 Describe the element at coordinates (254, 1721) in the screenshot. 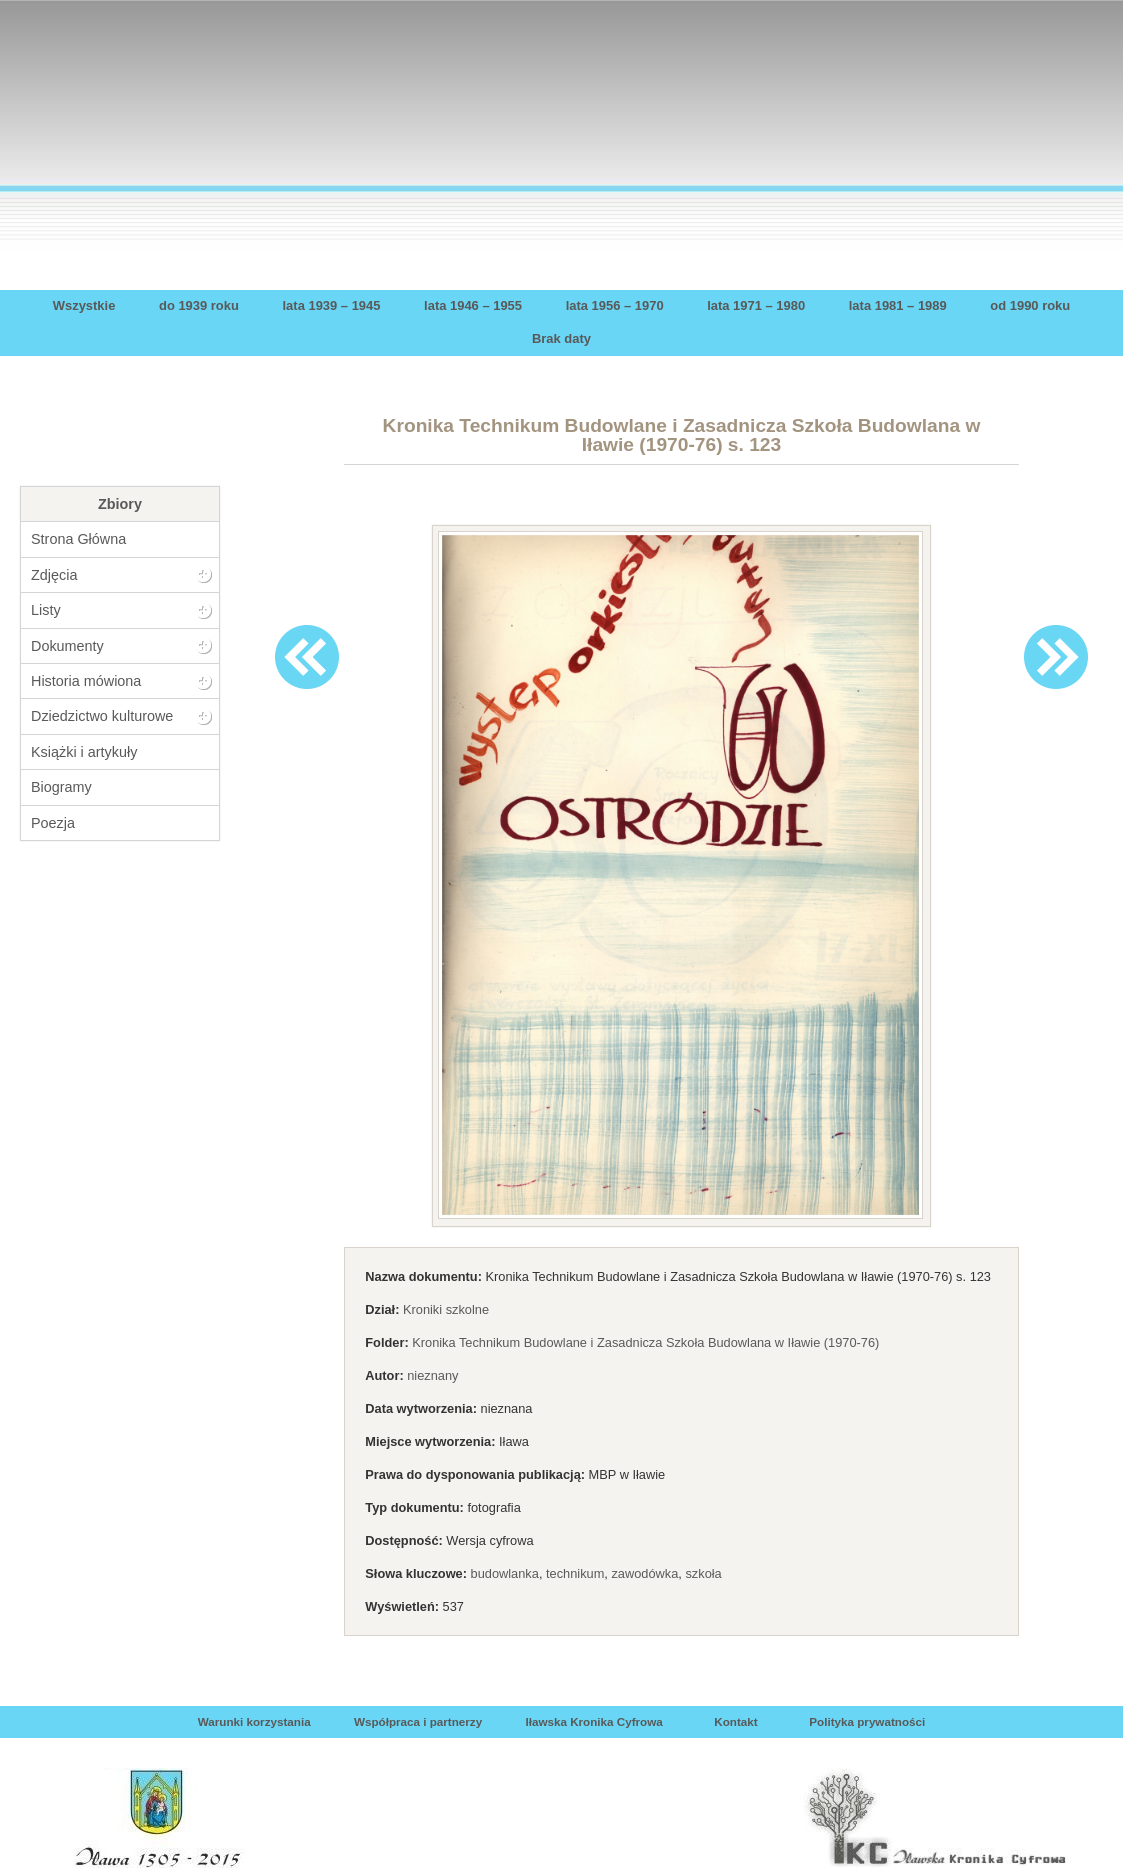

I see `Warunki korzystania` at that location.